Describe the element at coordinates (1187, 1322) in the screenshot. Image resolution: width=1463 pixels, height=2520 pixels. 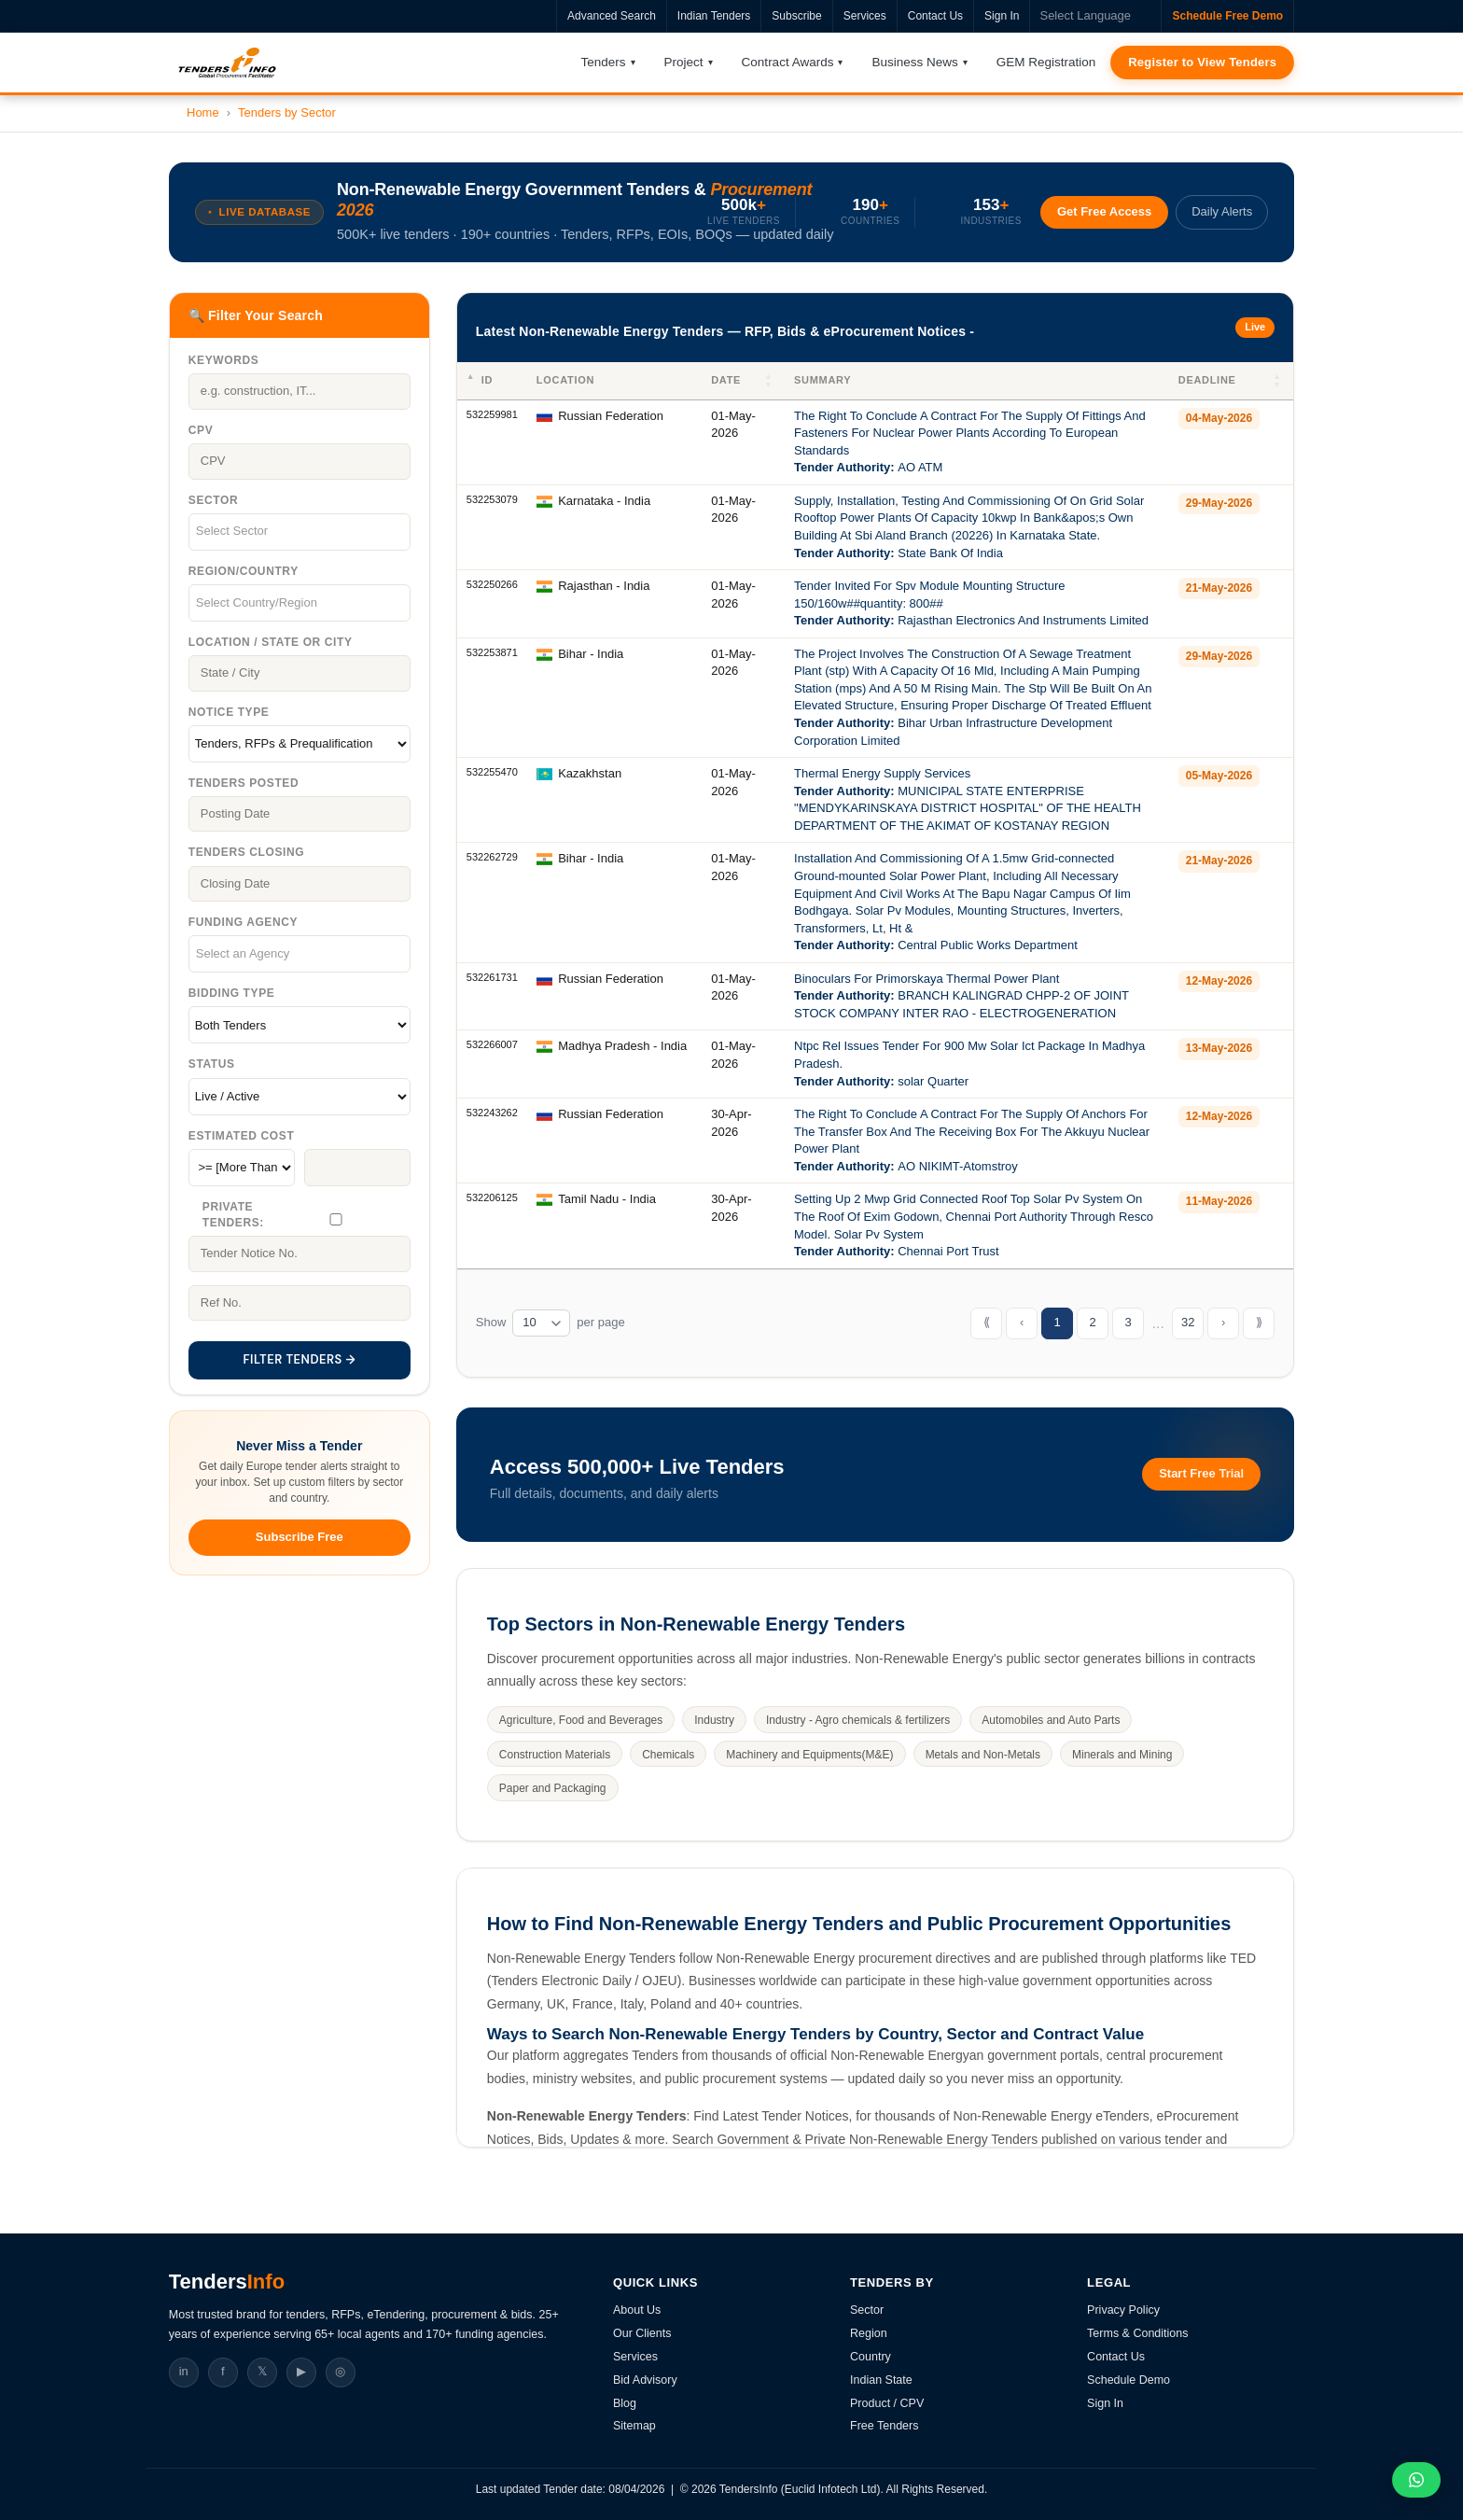
I see `32` at that location.